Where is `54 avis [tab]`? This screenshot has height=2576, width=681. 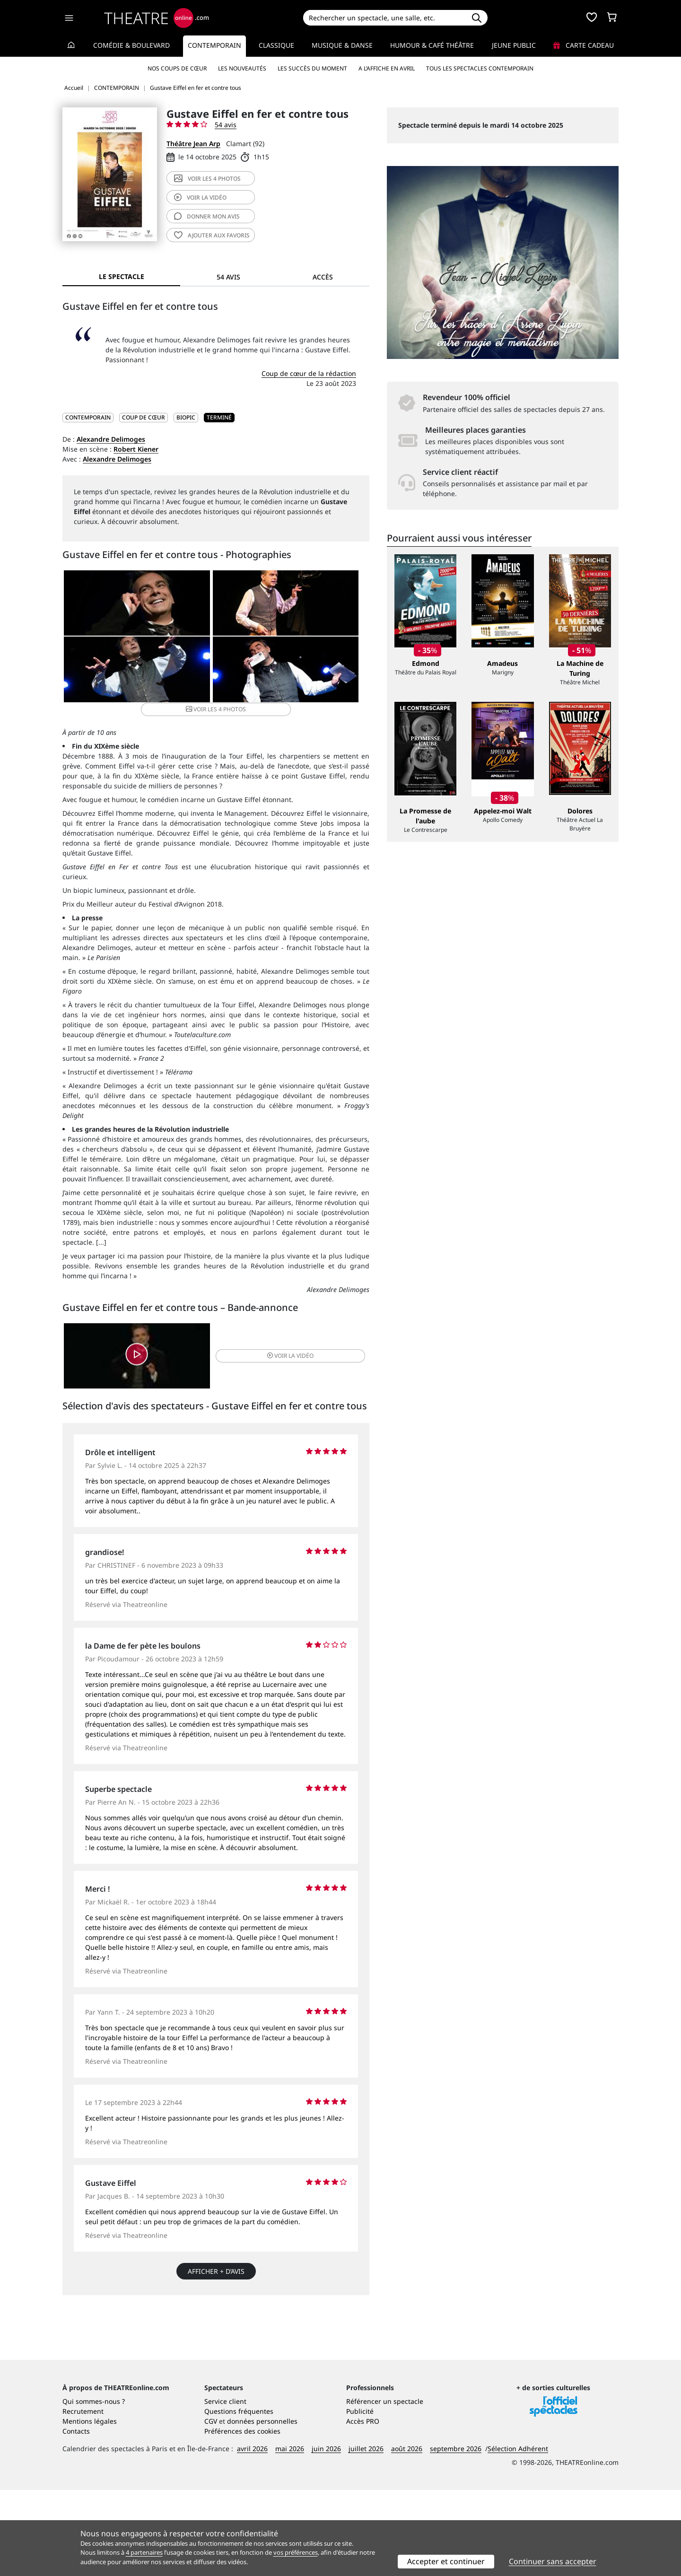
54 avis [tab] is located at coordinates (228, 276).